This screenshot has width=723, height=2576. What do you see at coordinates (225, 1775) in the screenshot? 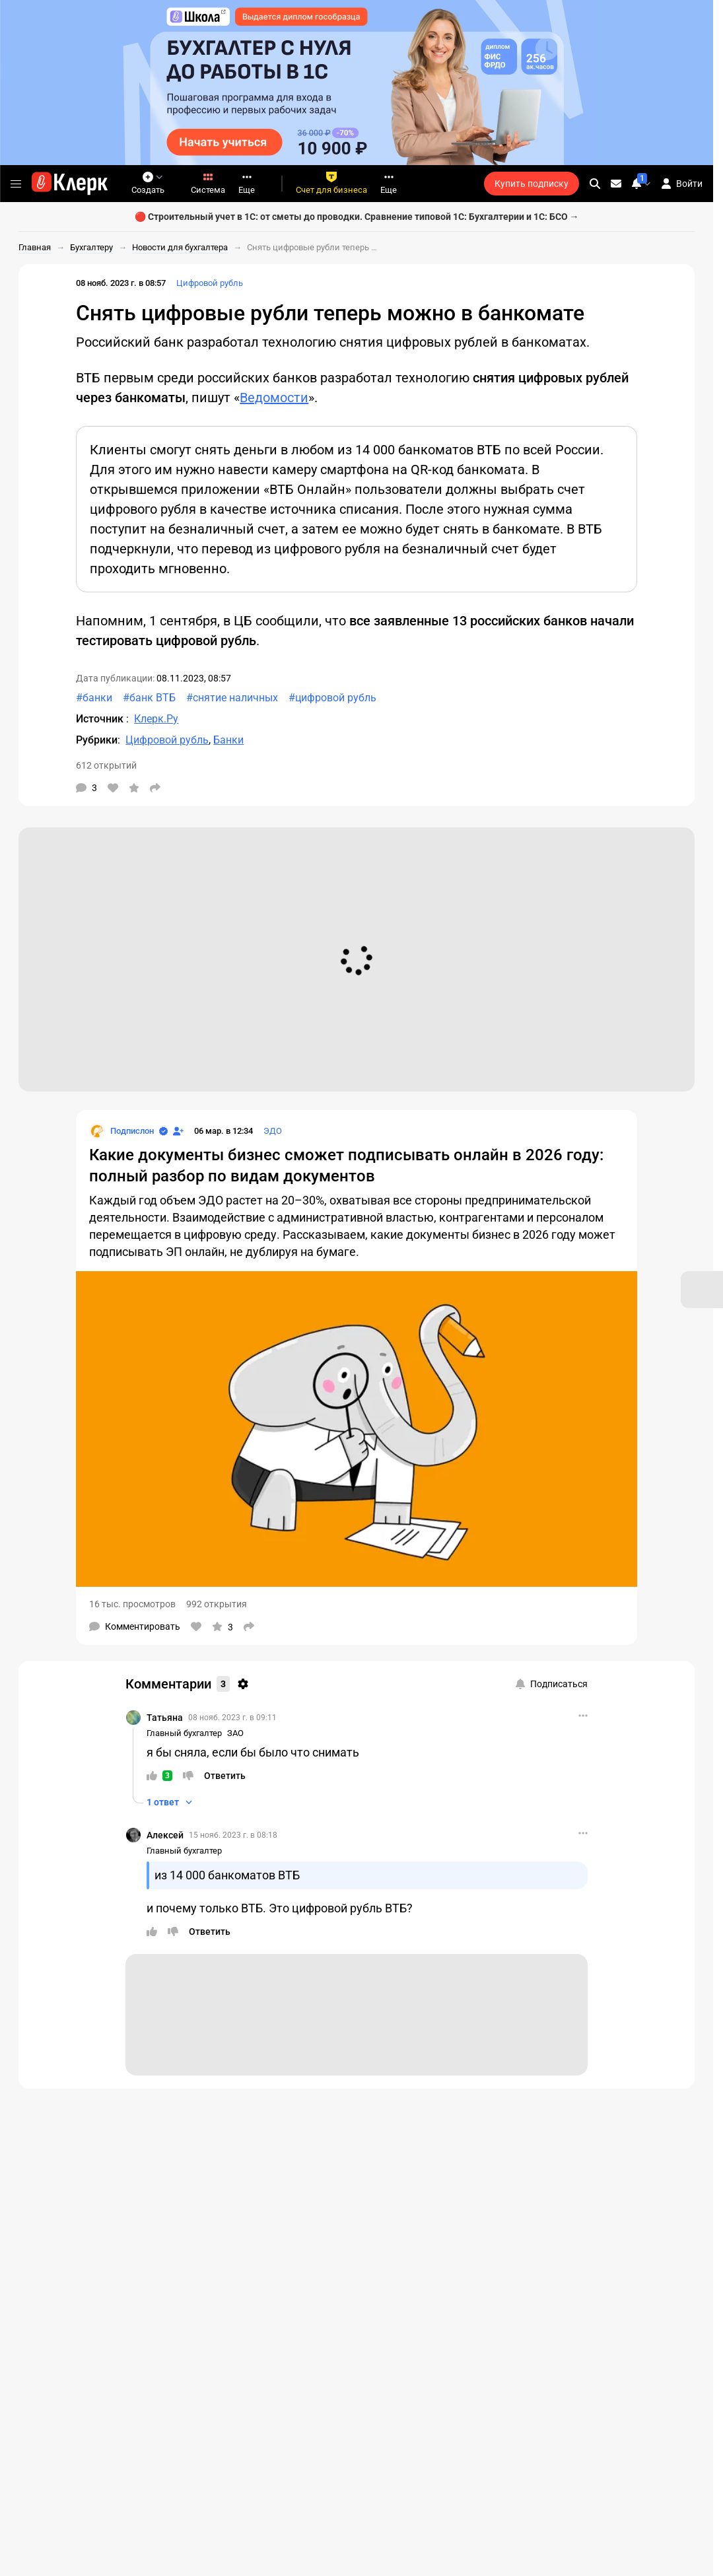
I see `[Ответить]` at bounding box center [225, 1775].